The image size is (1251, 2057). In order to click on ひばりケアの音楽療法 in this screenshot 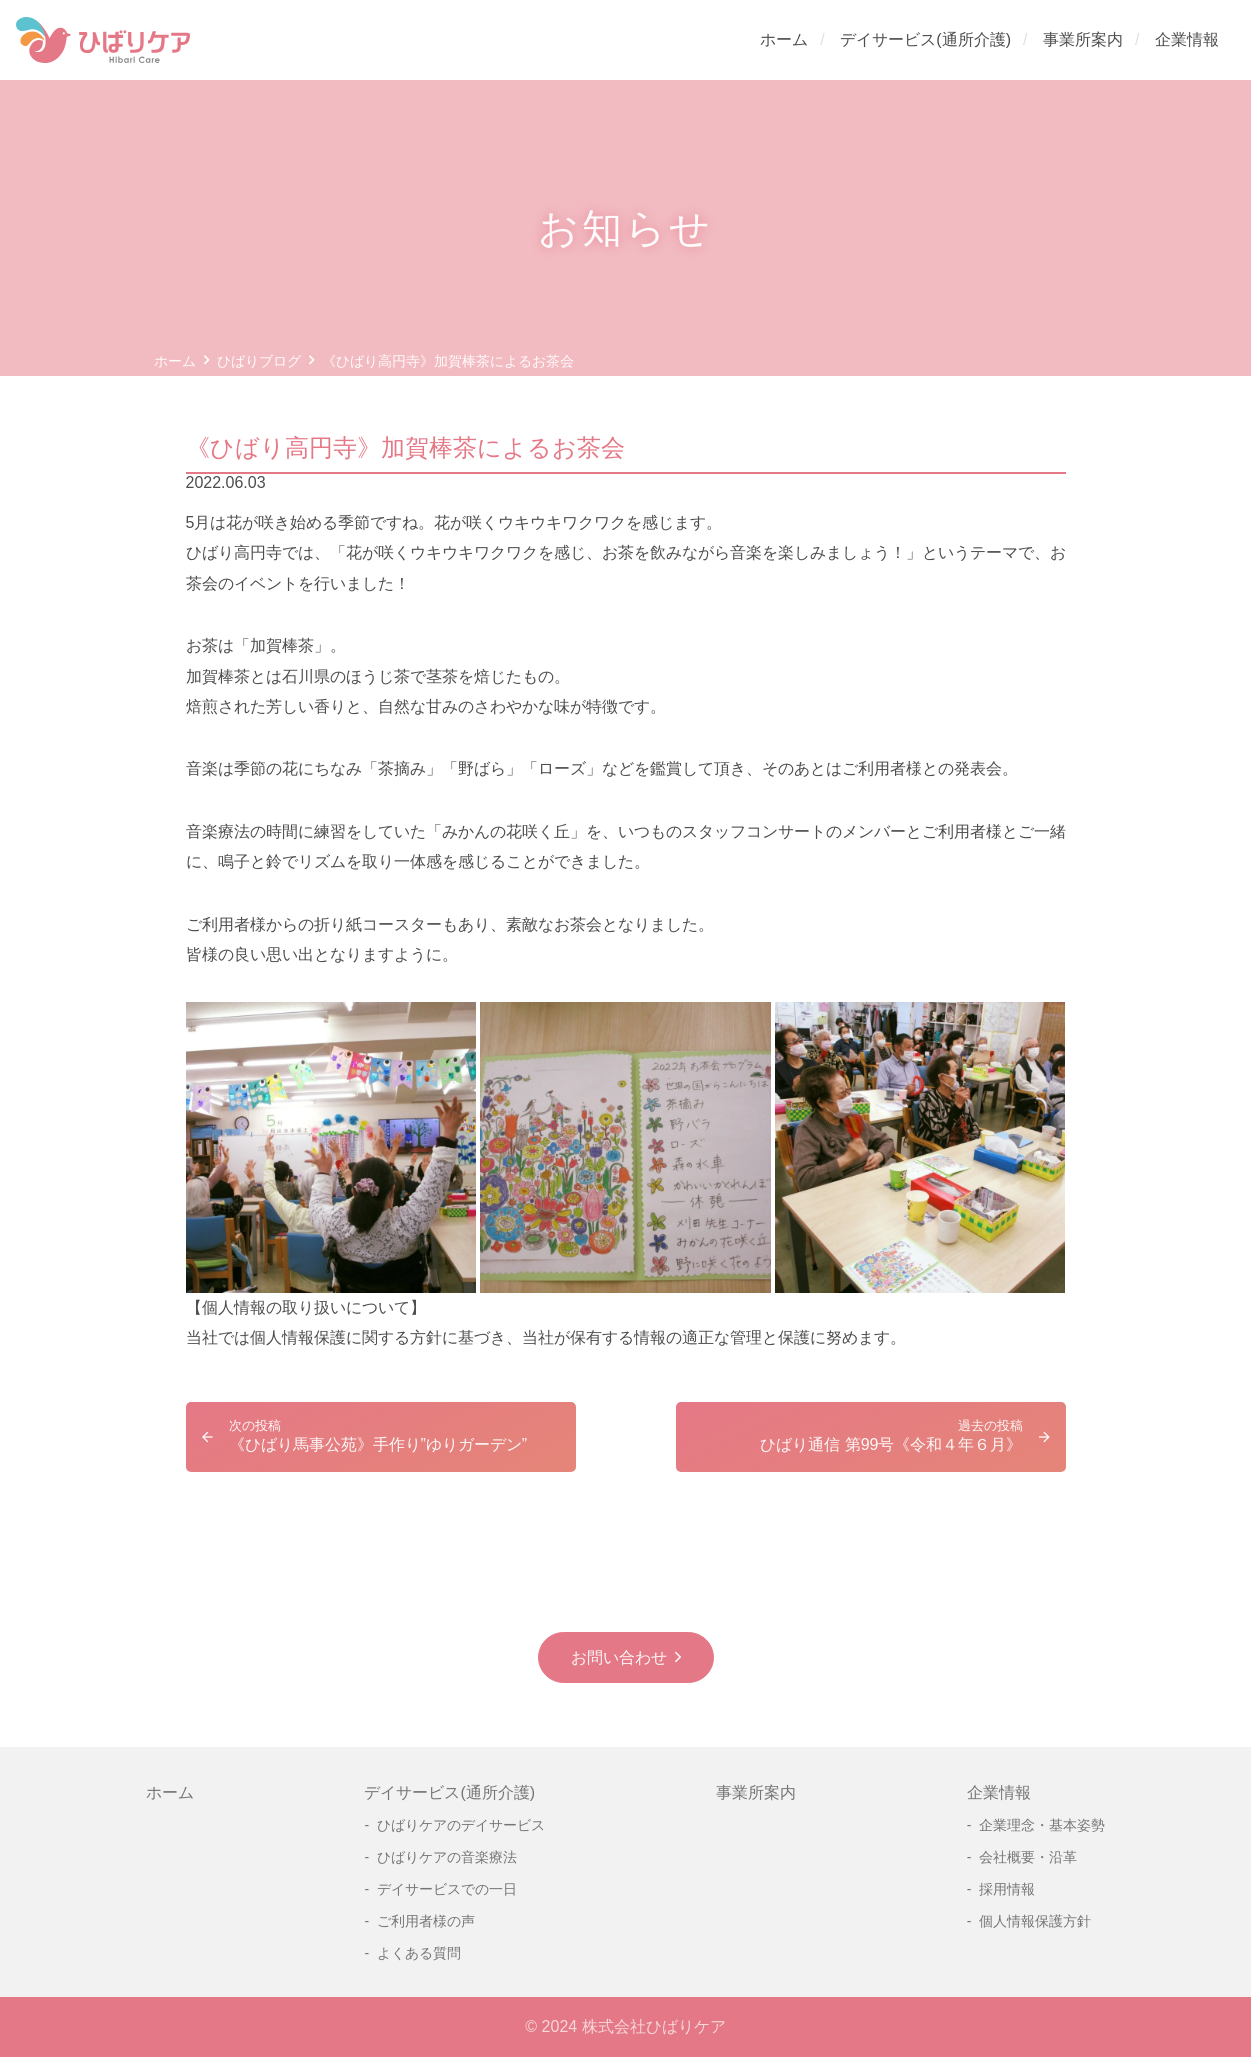, I will do `click(447, 1857)`.